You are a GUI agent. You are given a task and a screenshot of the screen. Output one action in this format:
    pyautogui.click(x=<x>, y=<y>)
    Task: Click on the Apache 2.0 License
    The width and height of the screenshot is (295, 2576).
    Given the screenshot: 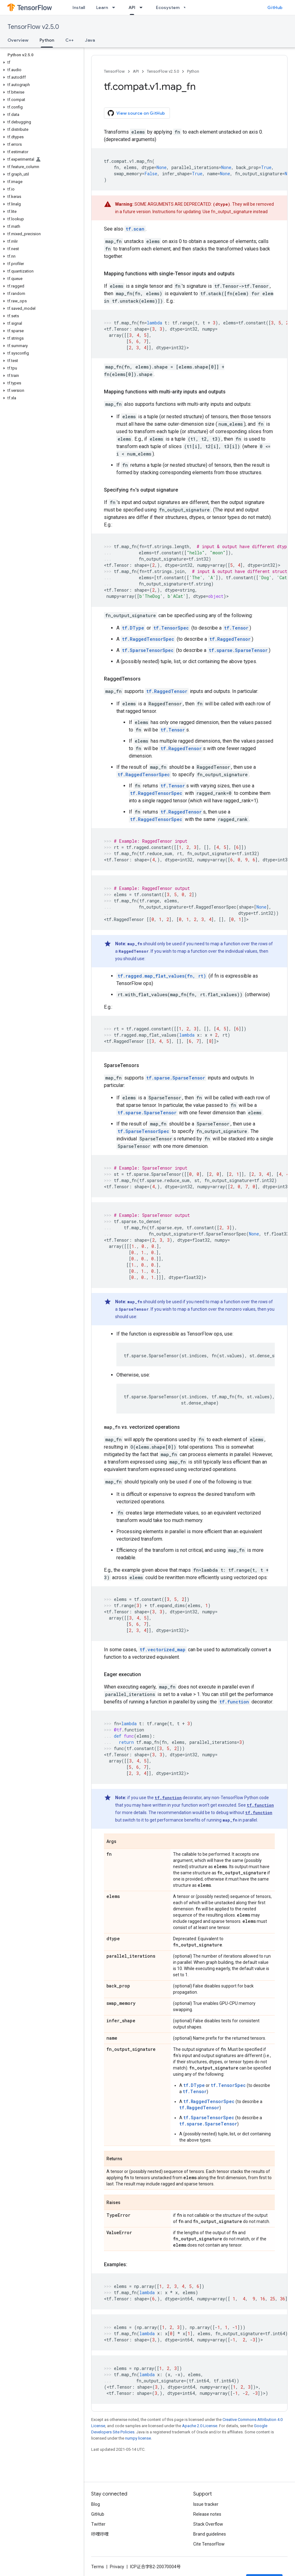 What is the action you would take?
    pyautogui.click(x=199, y=2425)
    